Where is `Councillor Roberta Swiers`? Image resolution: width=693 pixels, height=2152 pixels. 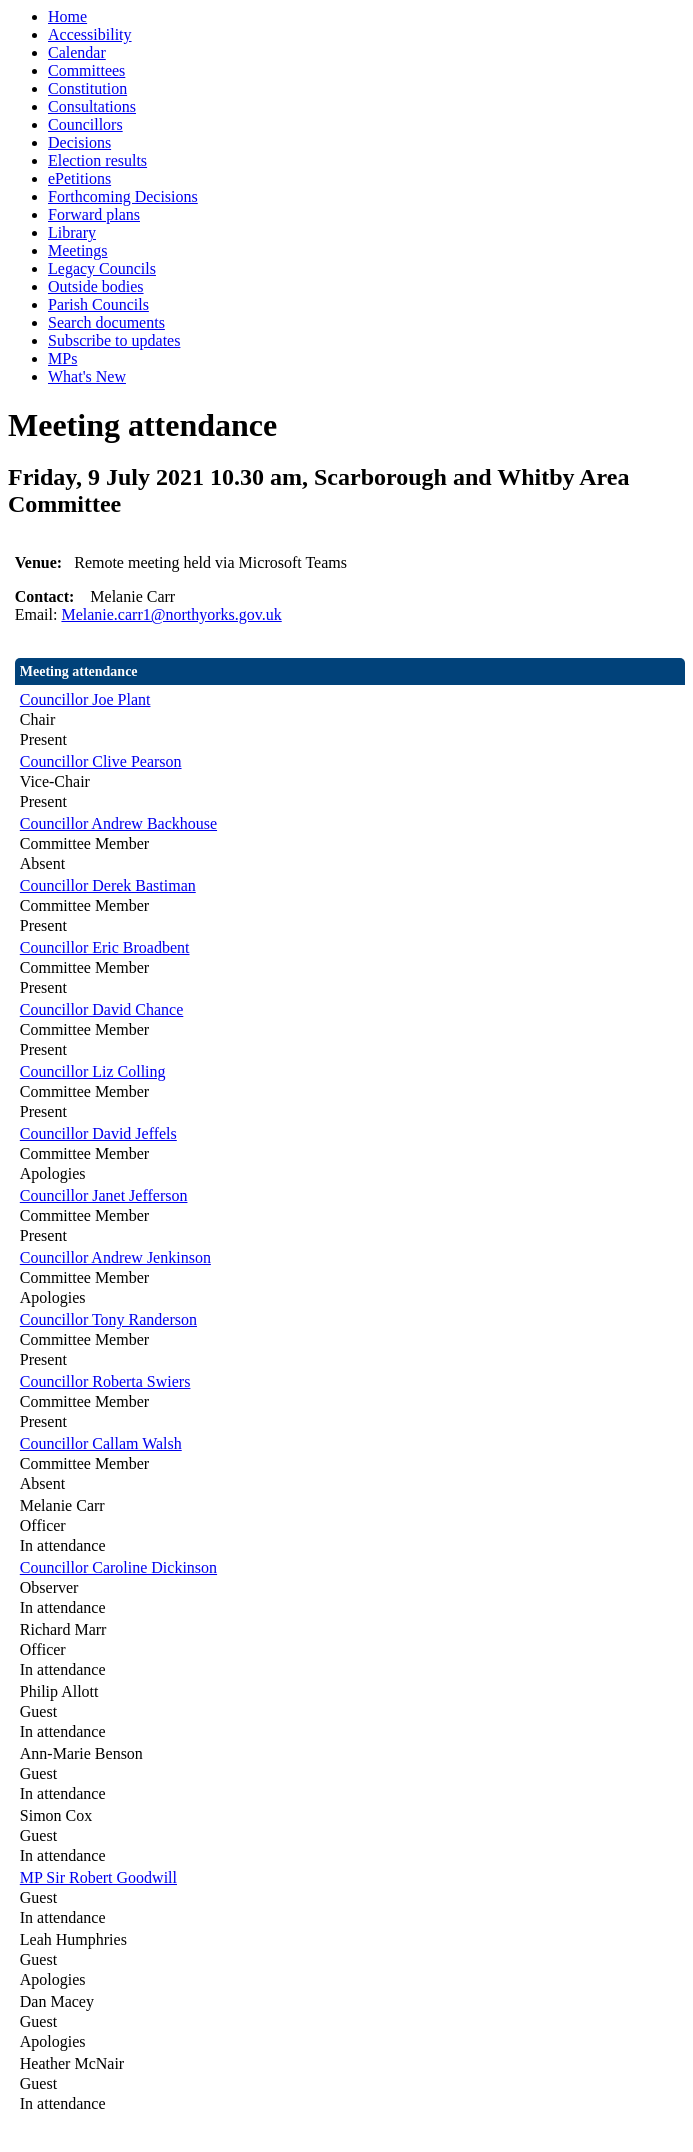 Councillor Roberta Swiers is located at coordinates (105, 1381).